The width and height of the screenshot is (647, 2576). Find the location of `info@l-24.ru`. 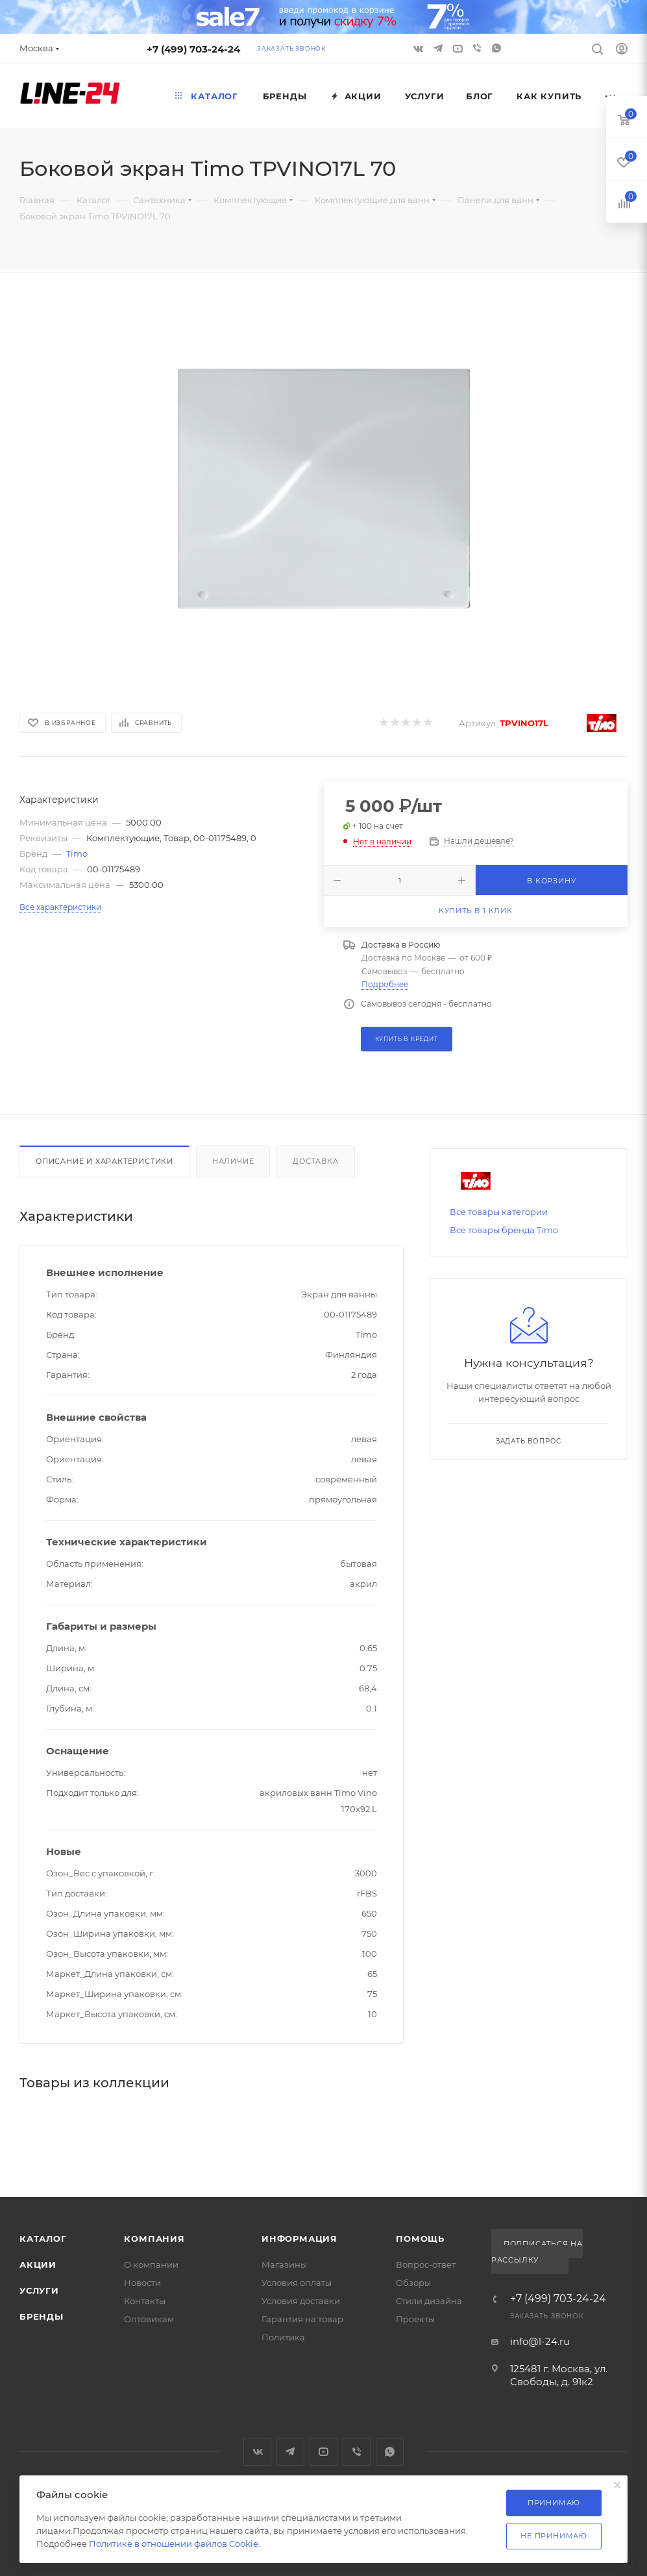

info@l-24.ru is located at coordinates (540, 2341).